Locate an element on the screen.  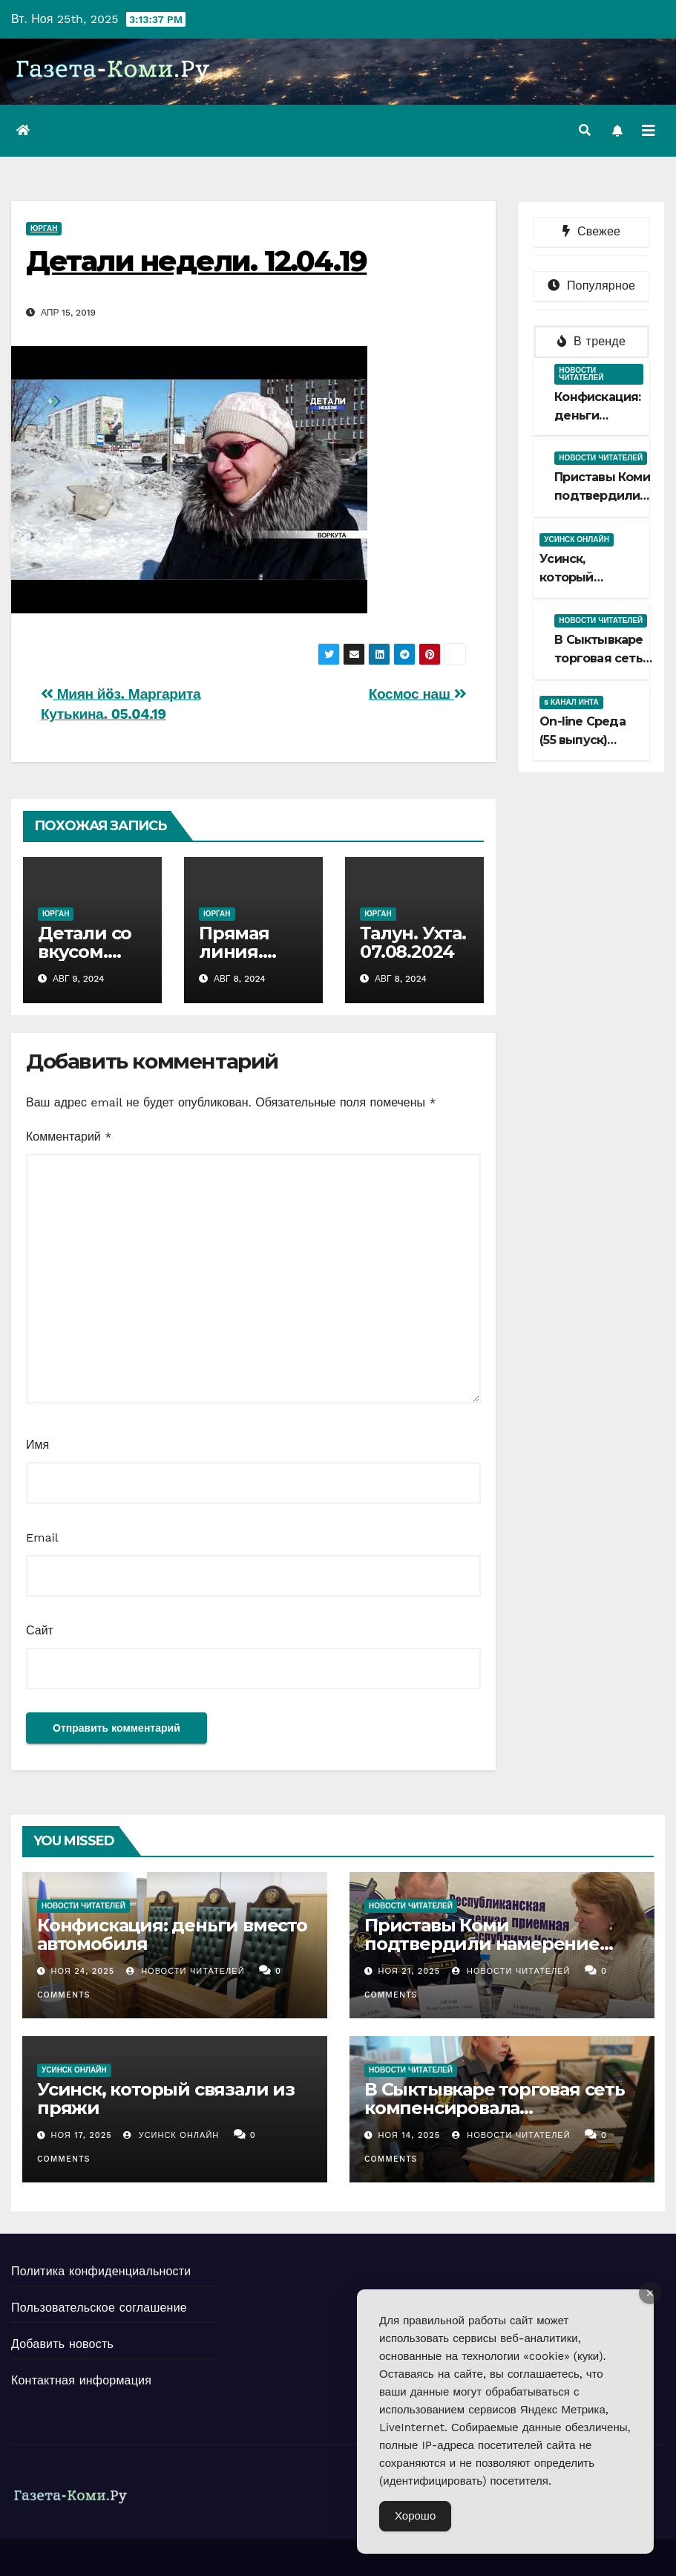
Новости читателей is located at coordinates (581, 374).